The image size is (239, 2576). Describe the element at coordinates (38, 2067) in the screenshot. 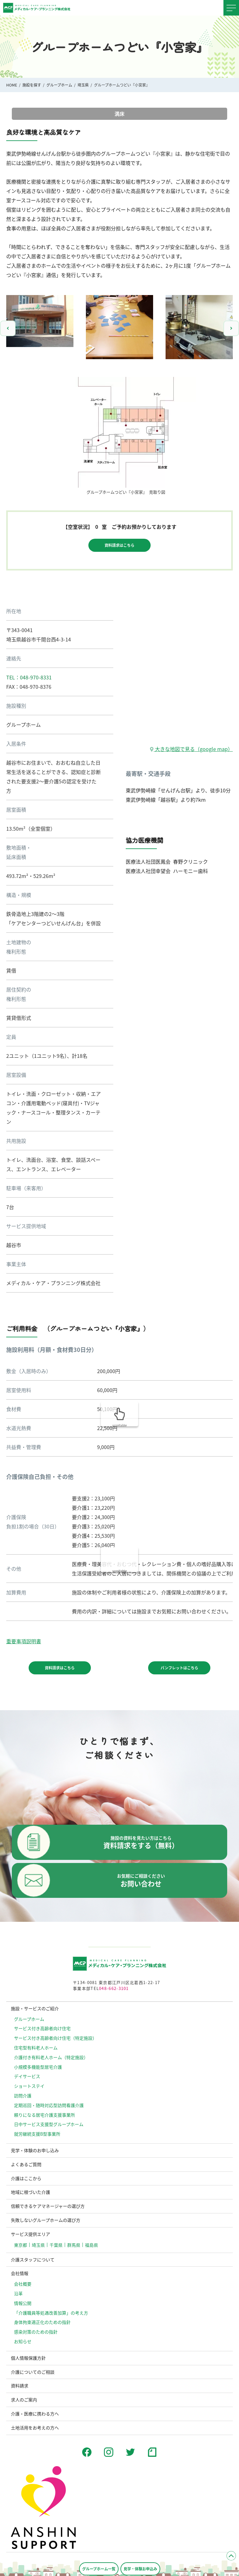

I see `小規模多機能型居宅介護` at that location.